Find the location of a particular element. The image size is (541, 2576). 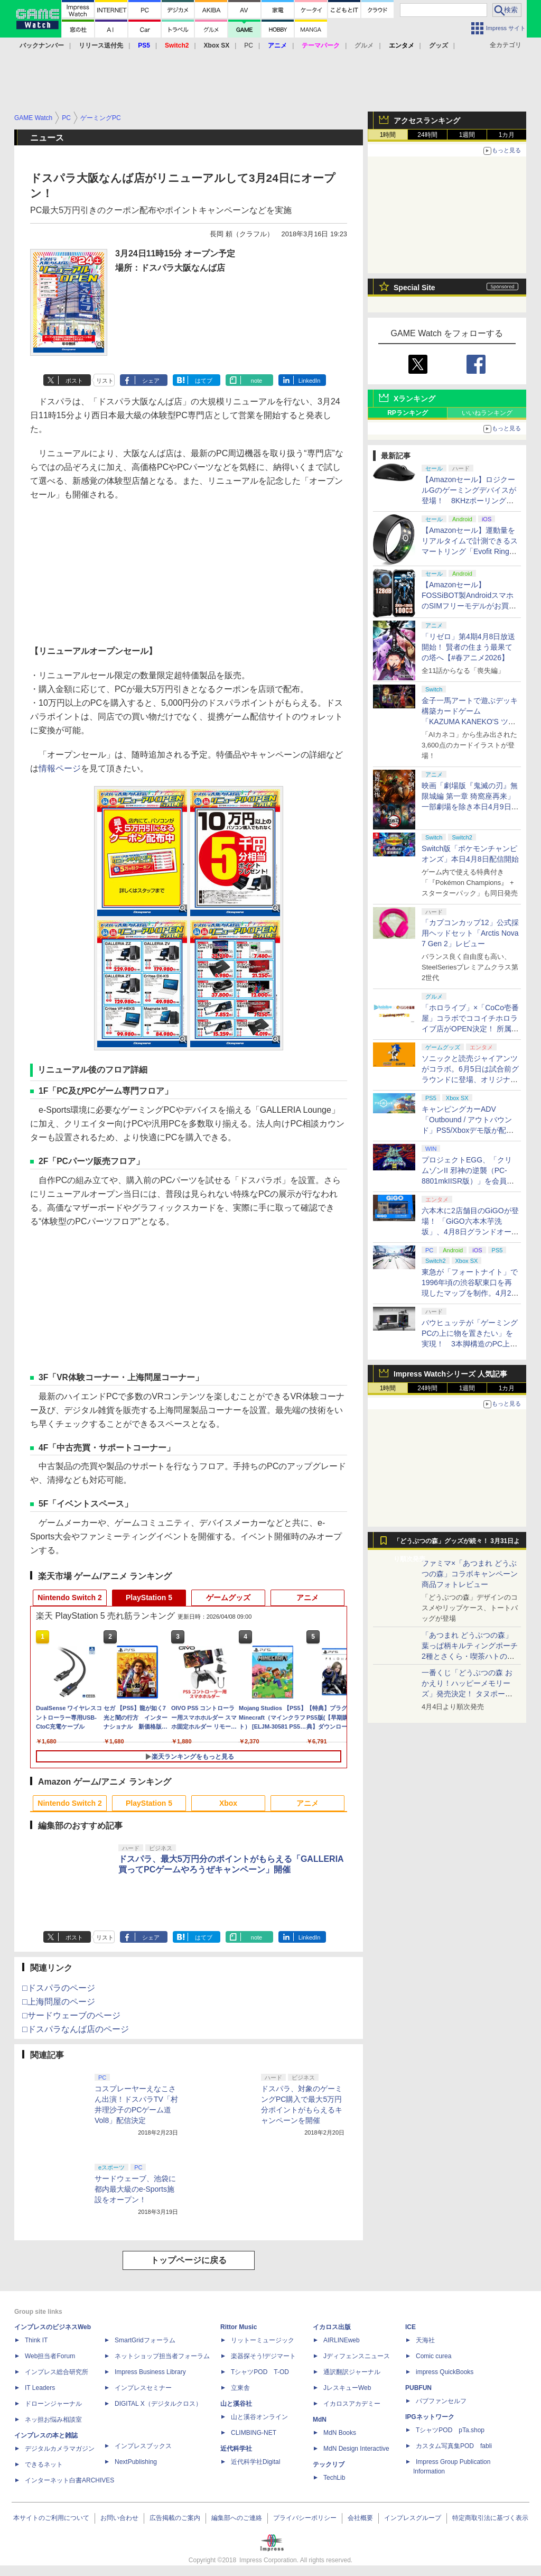

ネッ担お悩み相談室 is located at coordinates (53, 2419).